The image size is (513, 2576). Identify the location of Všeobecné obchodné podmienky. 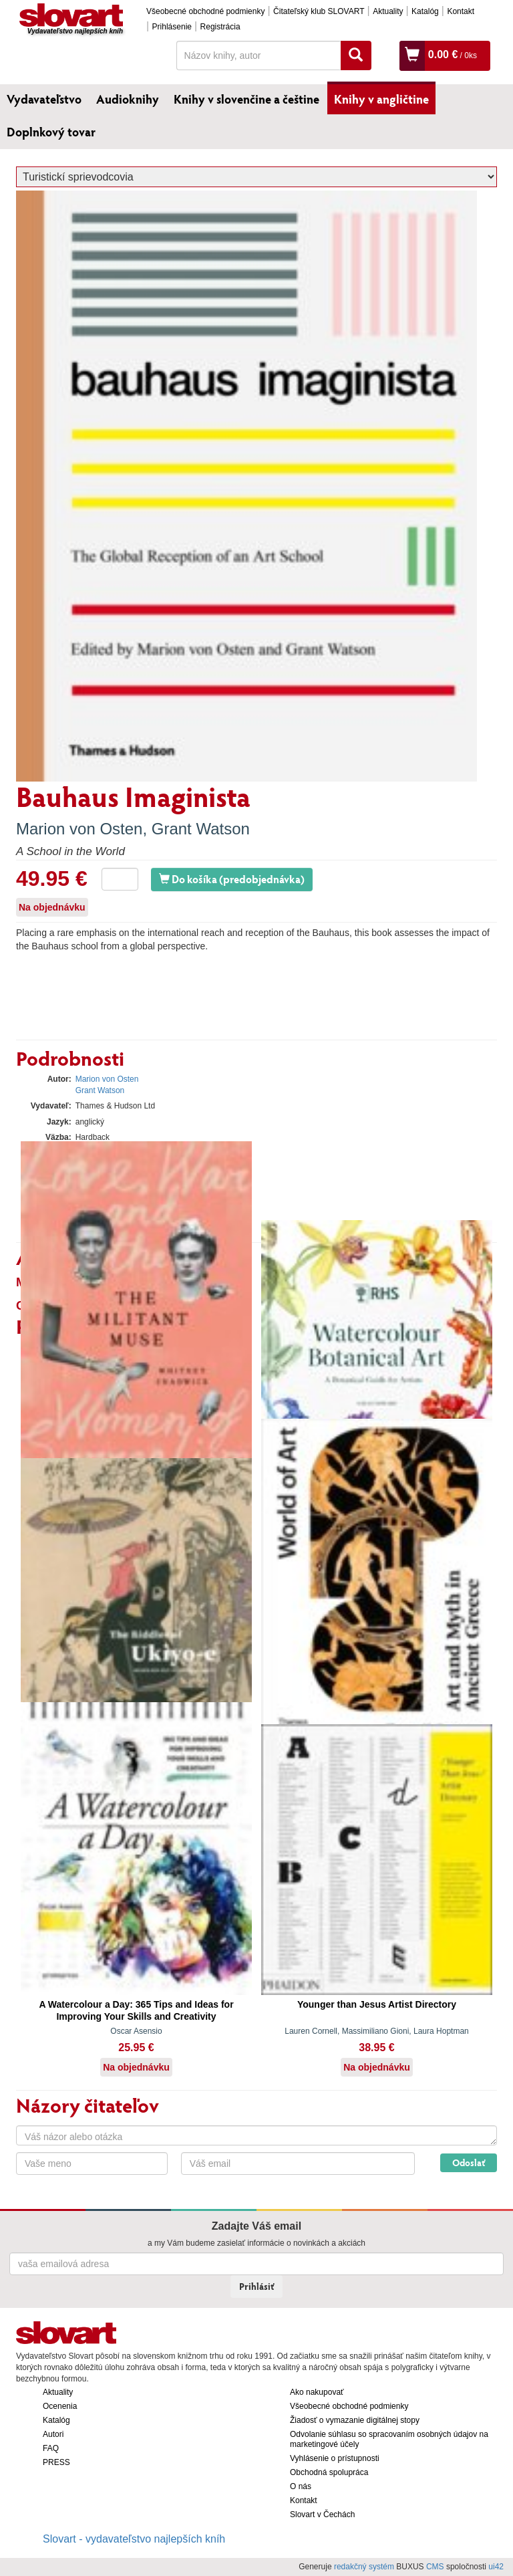
(205, 11).